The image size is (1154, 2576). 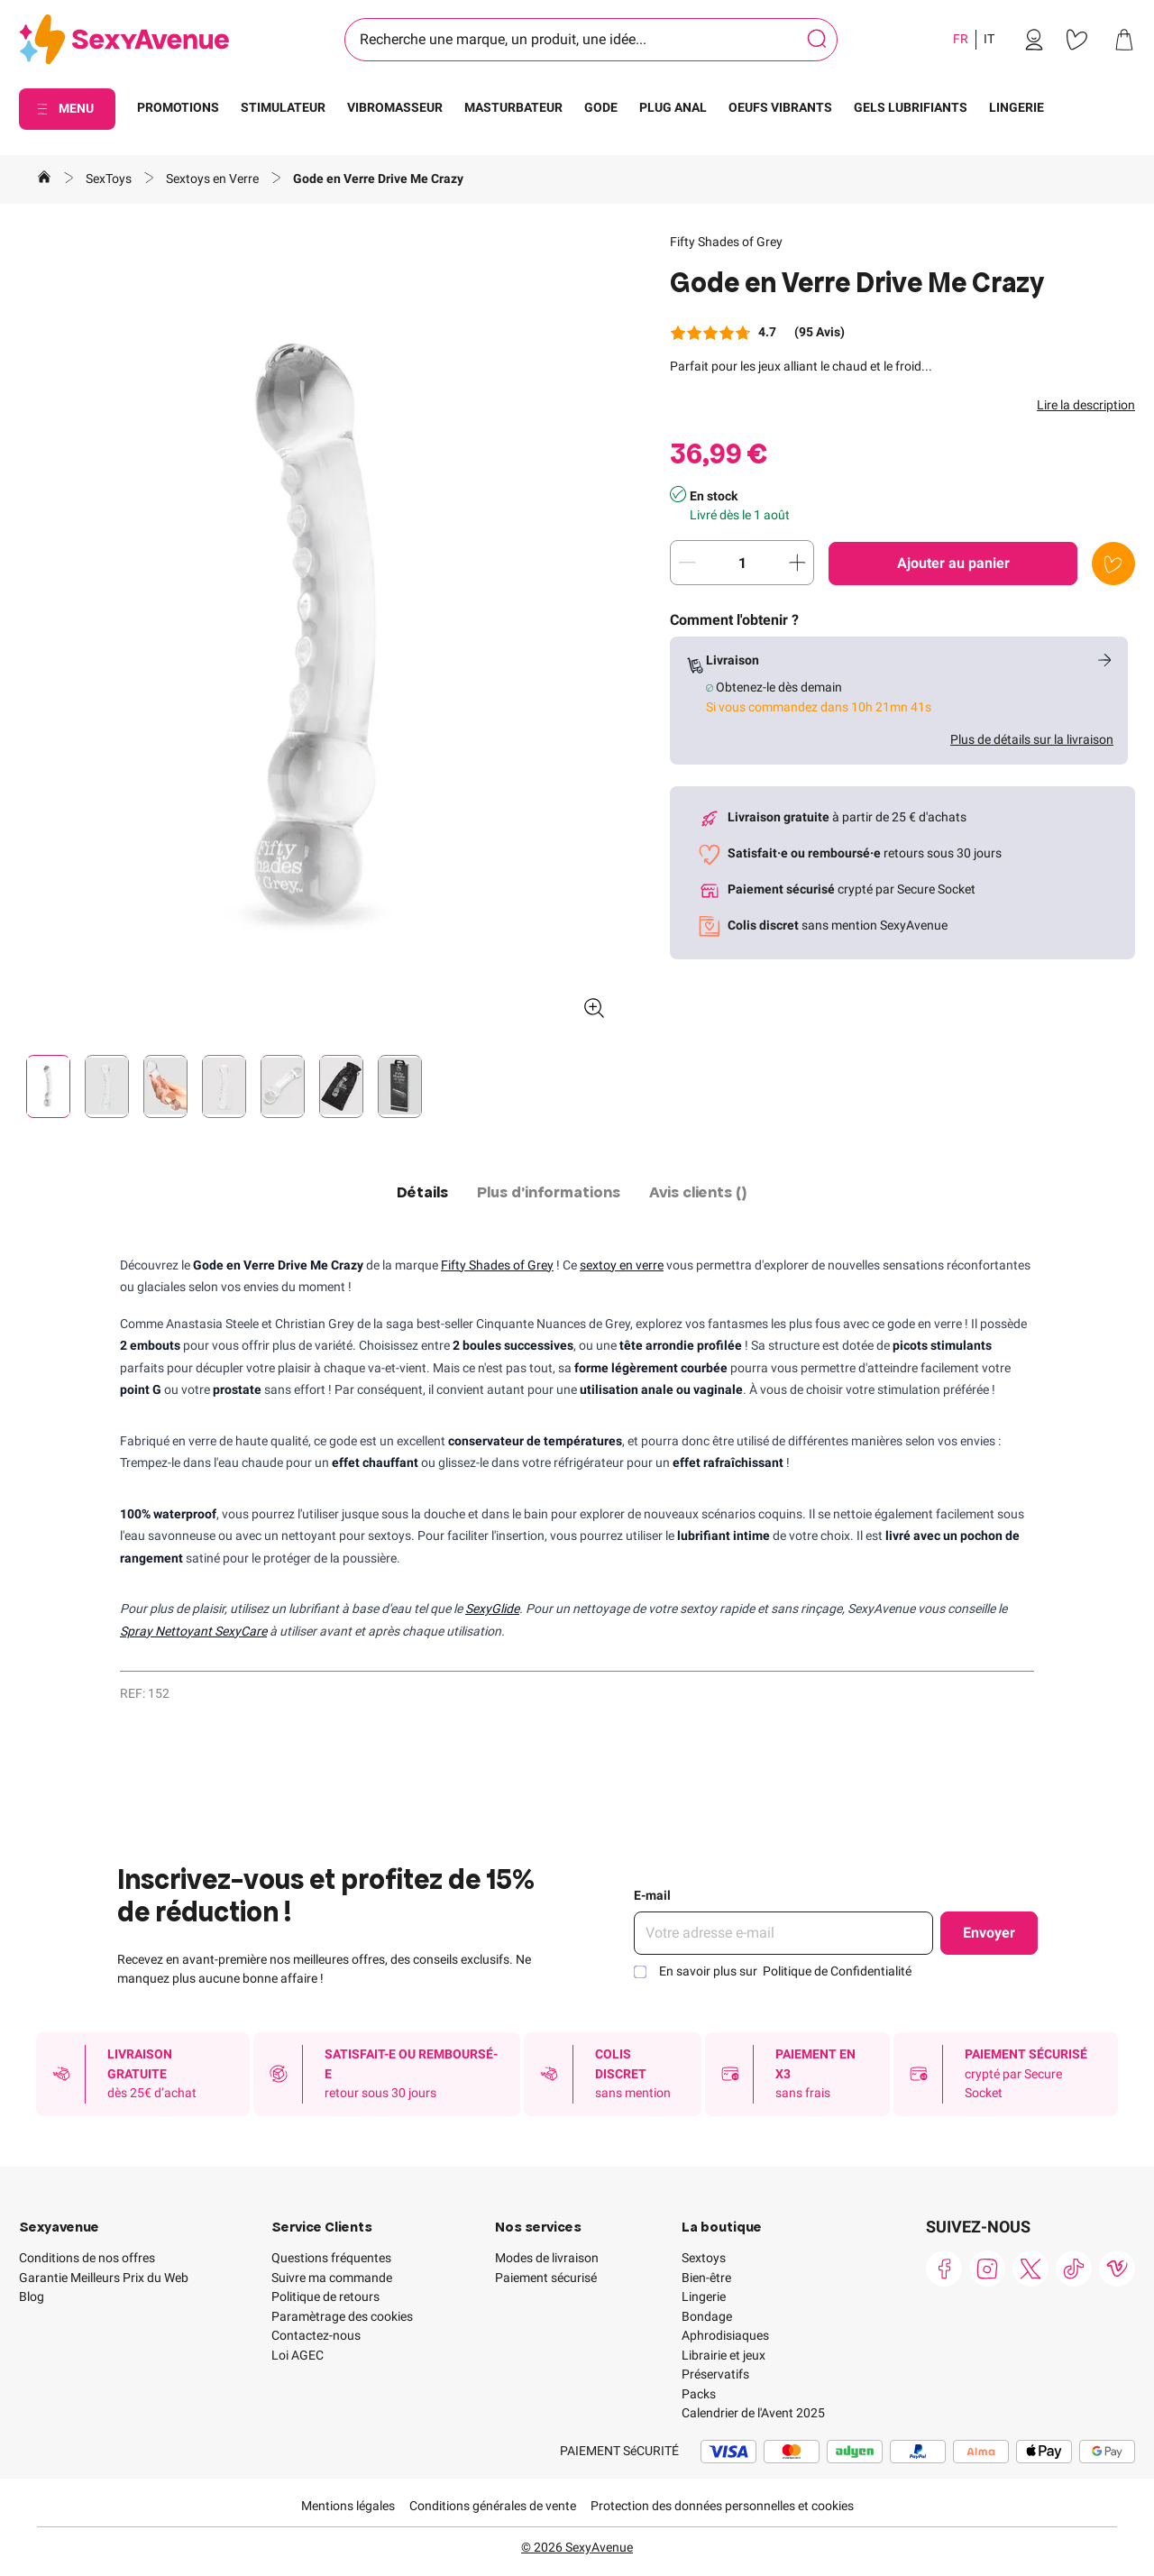 I want to click on E-mail, so click(x=652, y=1895).